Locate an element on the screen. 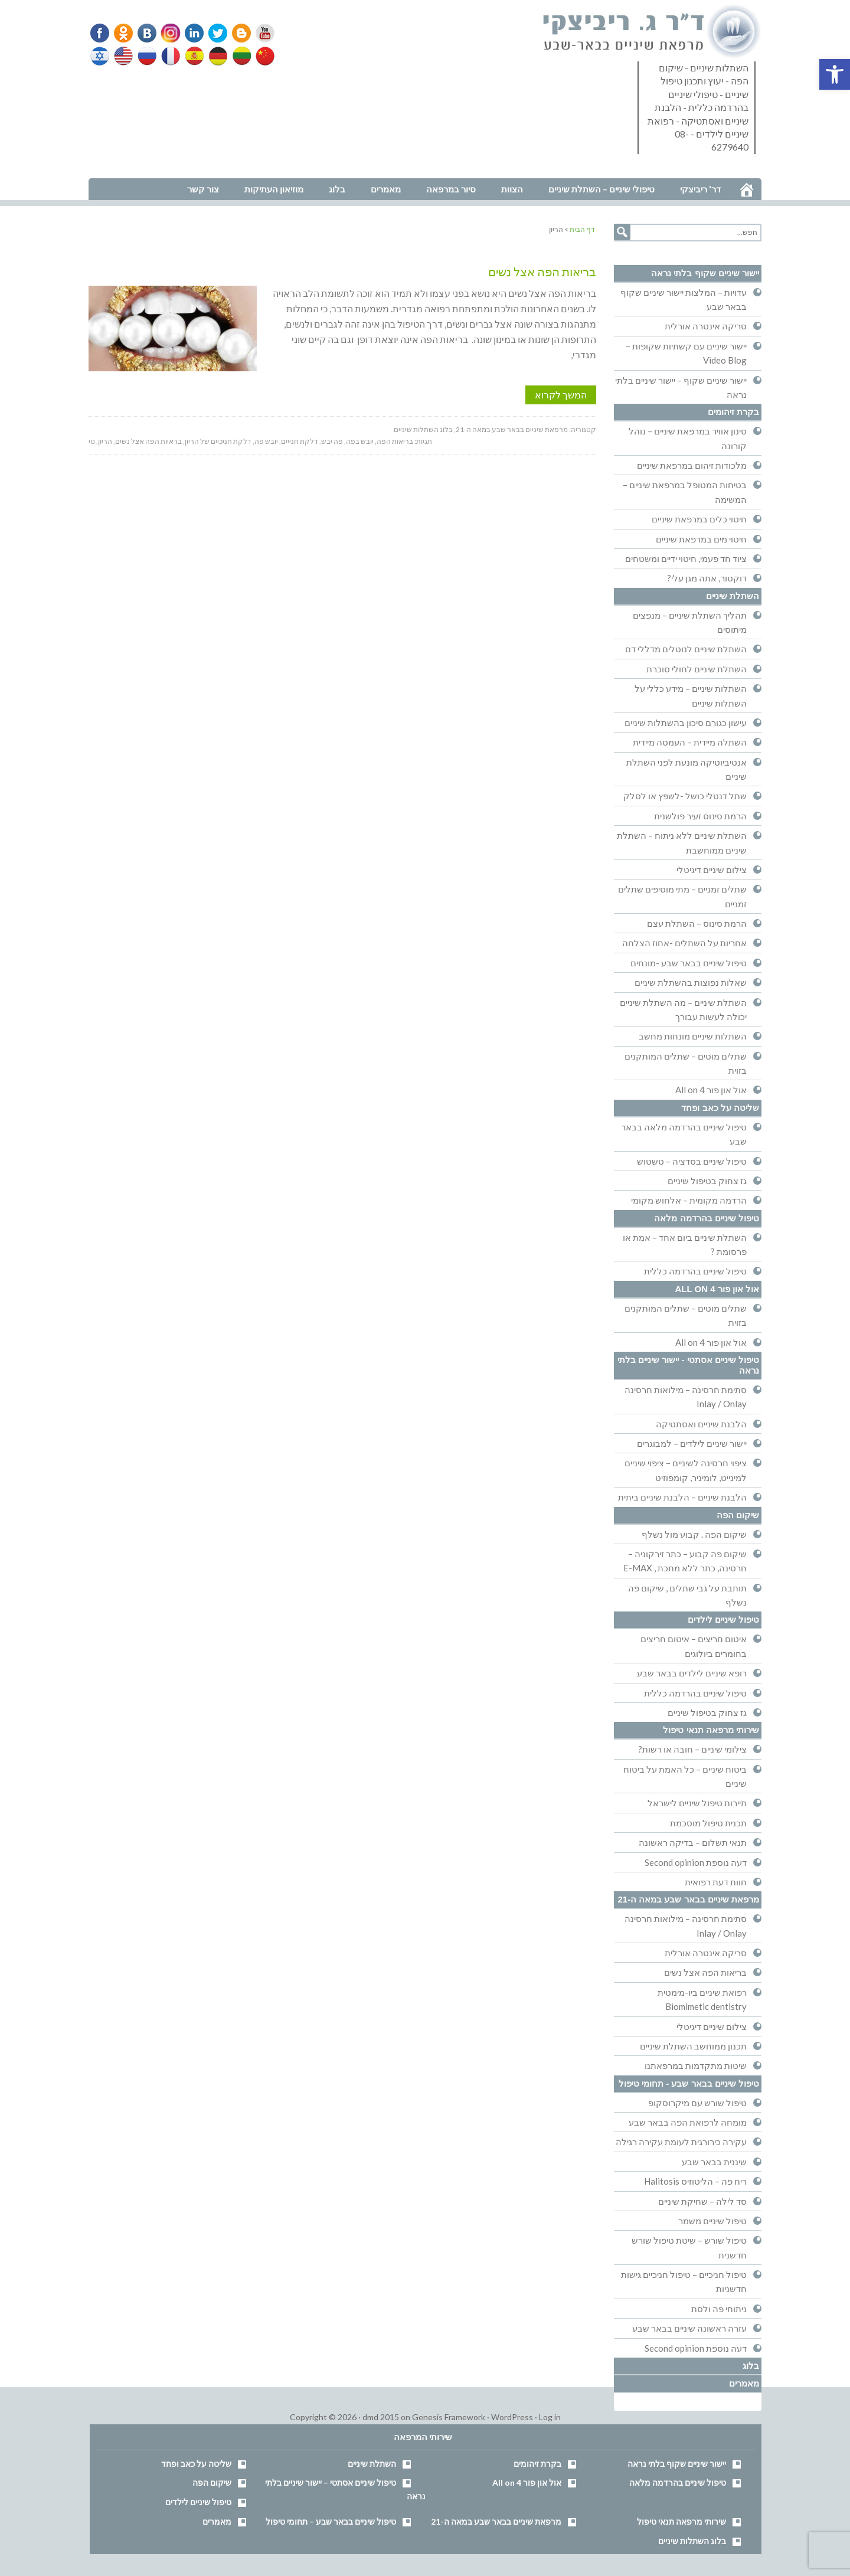  English is located at coordinates (124, 56).